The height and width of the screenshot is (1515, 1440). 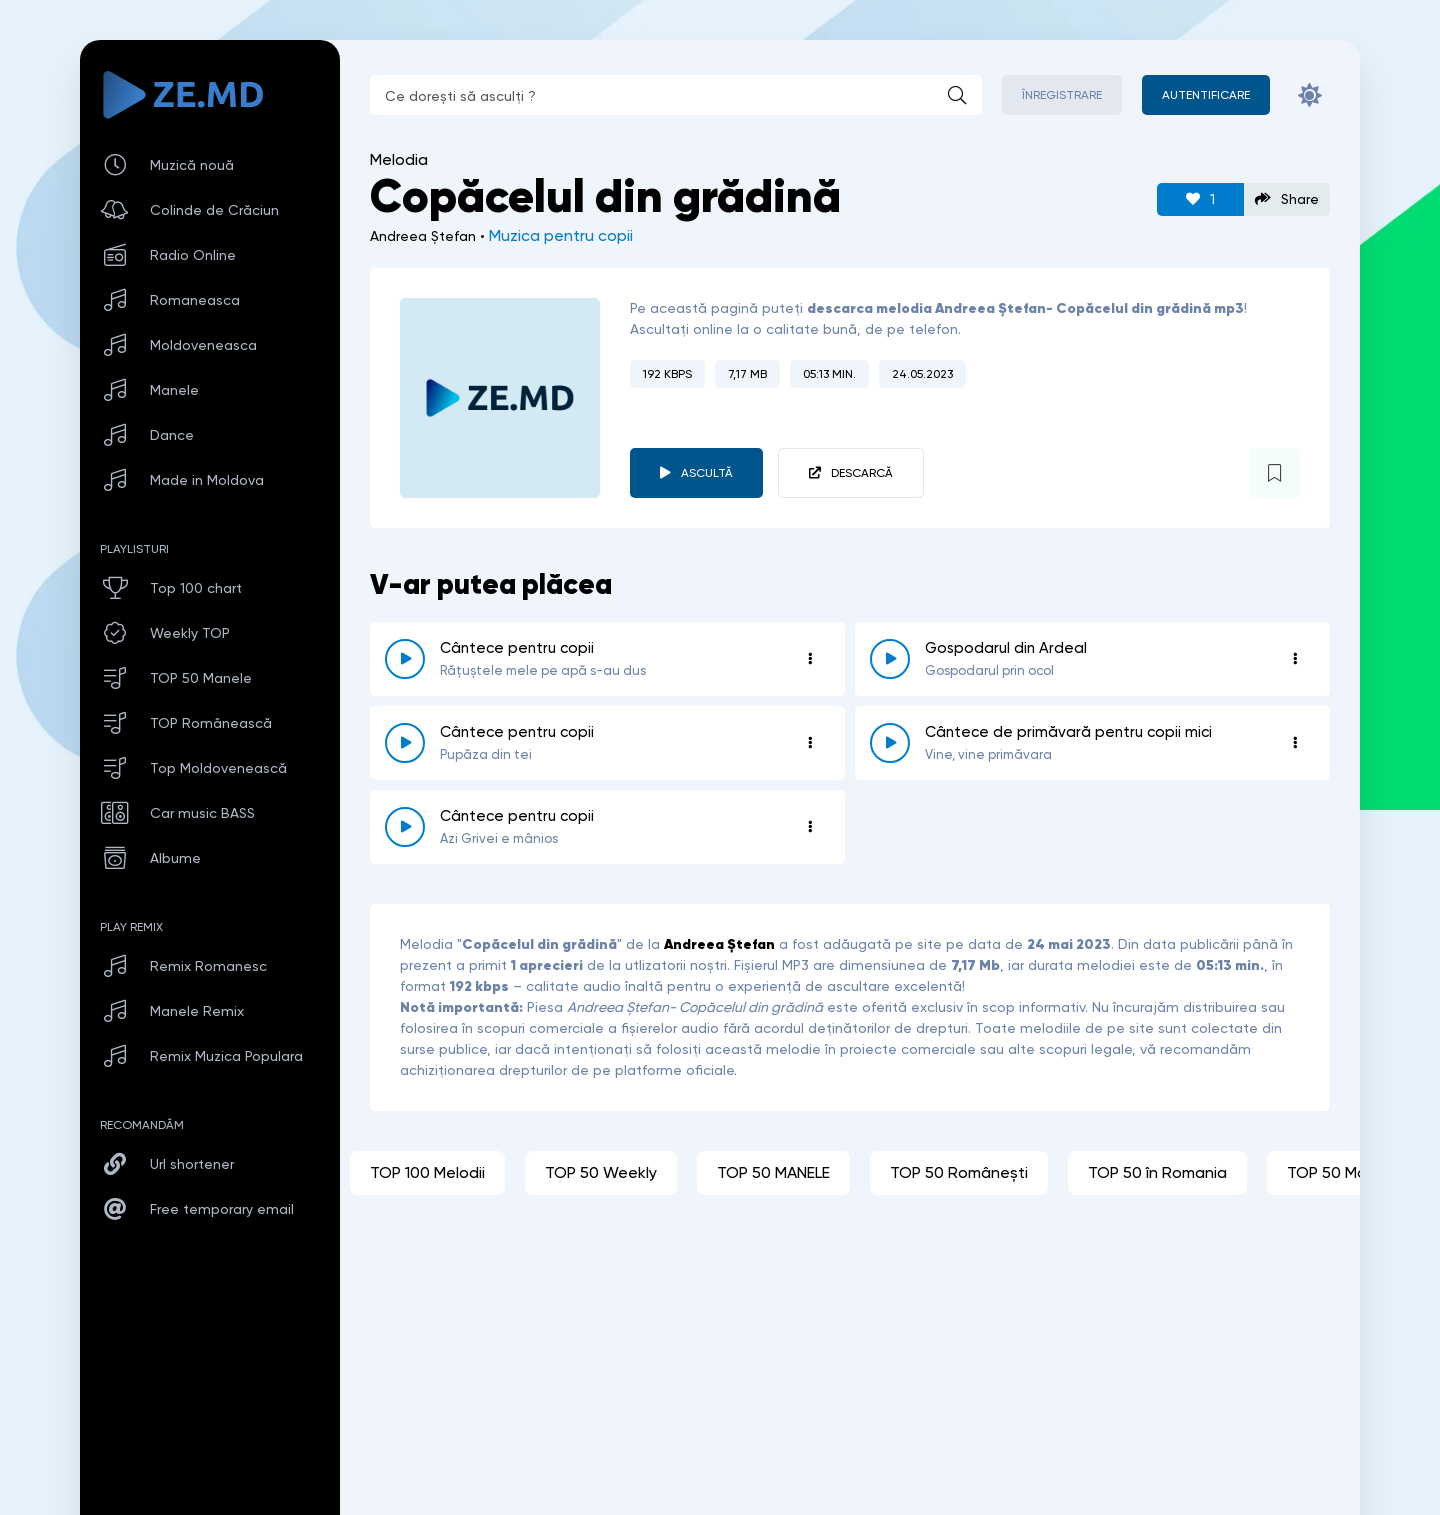 I want to click on Remix Romanesc, so click(x=208, y=966).